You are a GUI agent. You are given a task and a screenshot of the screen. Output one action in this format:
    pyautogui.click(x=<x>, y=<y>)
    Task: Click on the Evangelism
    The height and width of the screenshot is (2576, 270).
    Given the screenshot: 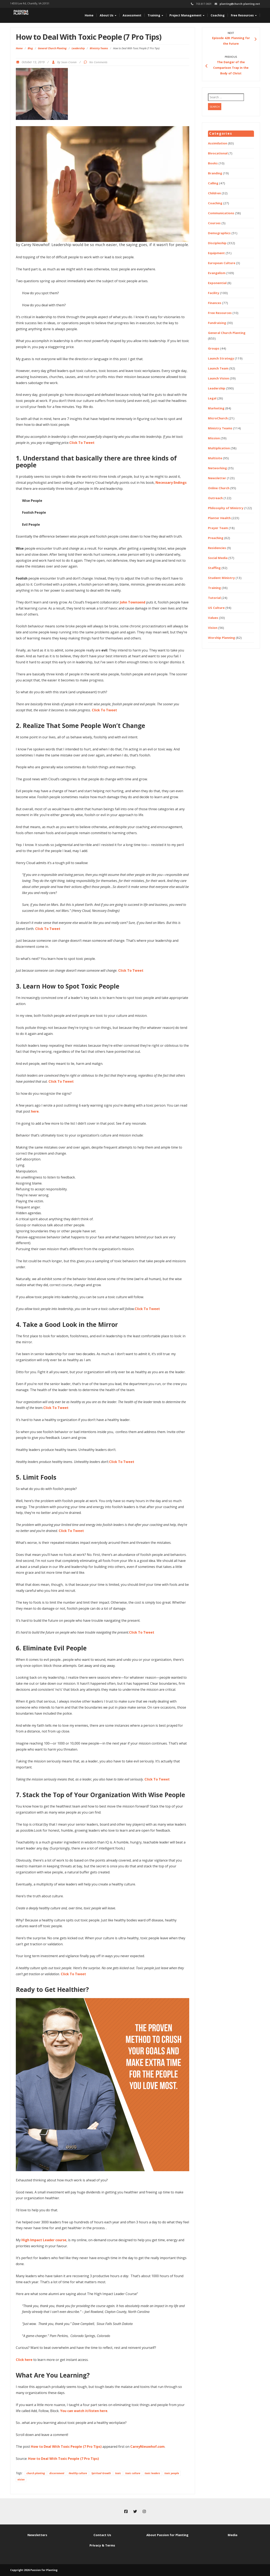 What is the action you would take?
    pyautogui.click(x=216, y=273)
    